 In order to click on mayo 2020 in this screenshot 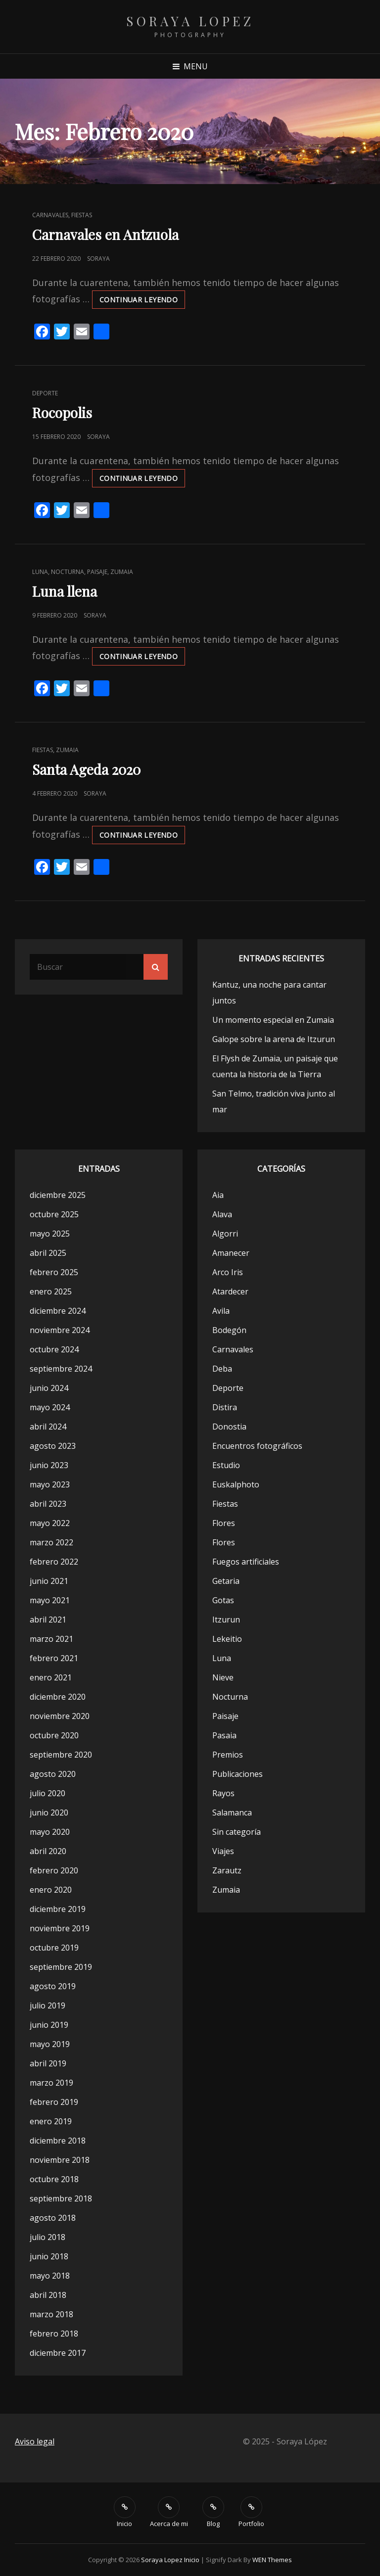, I will do `click(50, 1831)`.